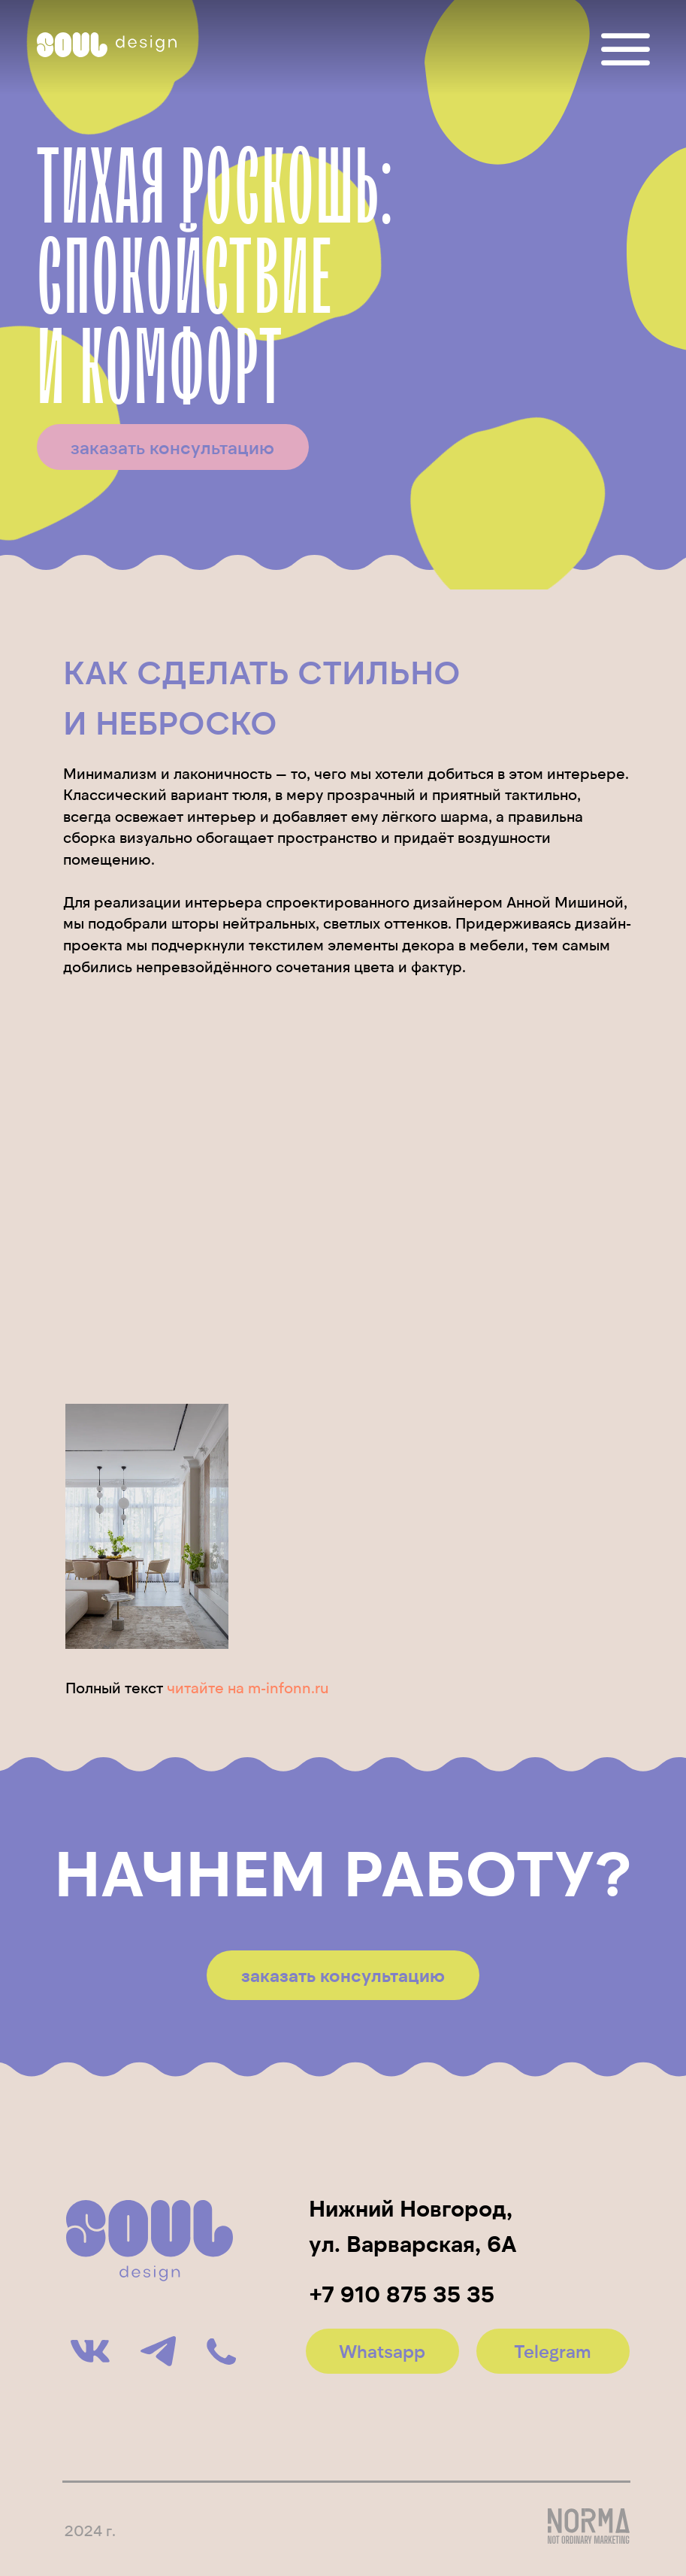 This screenshot has width=686, height=2576. What do you see at coordinates (173, 447) in the screenshot?
I see `[button]` at bounding box center [173, 447].